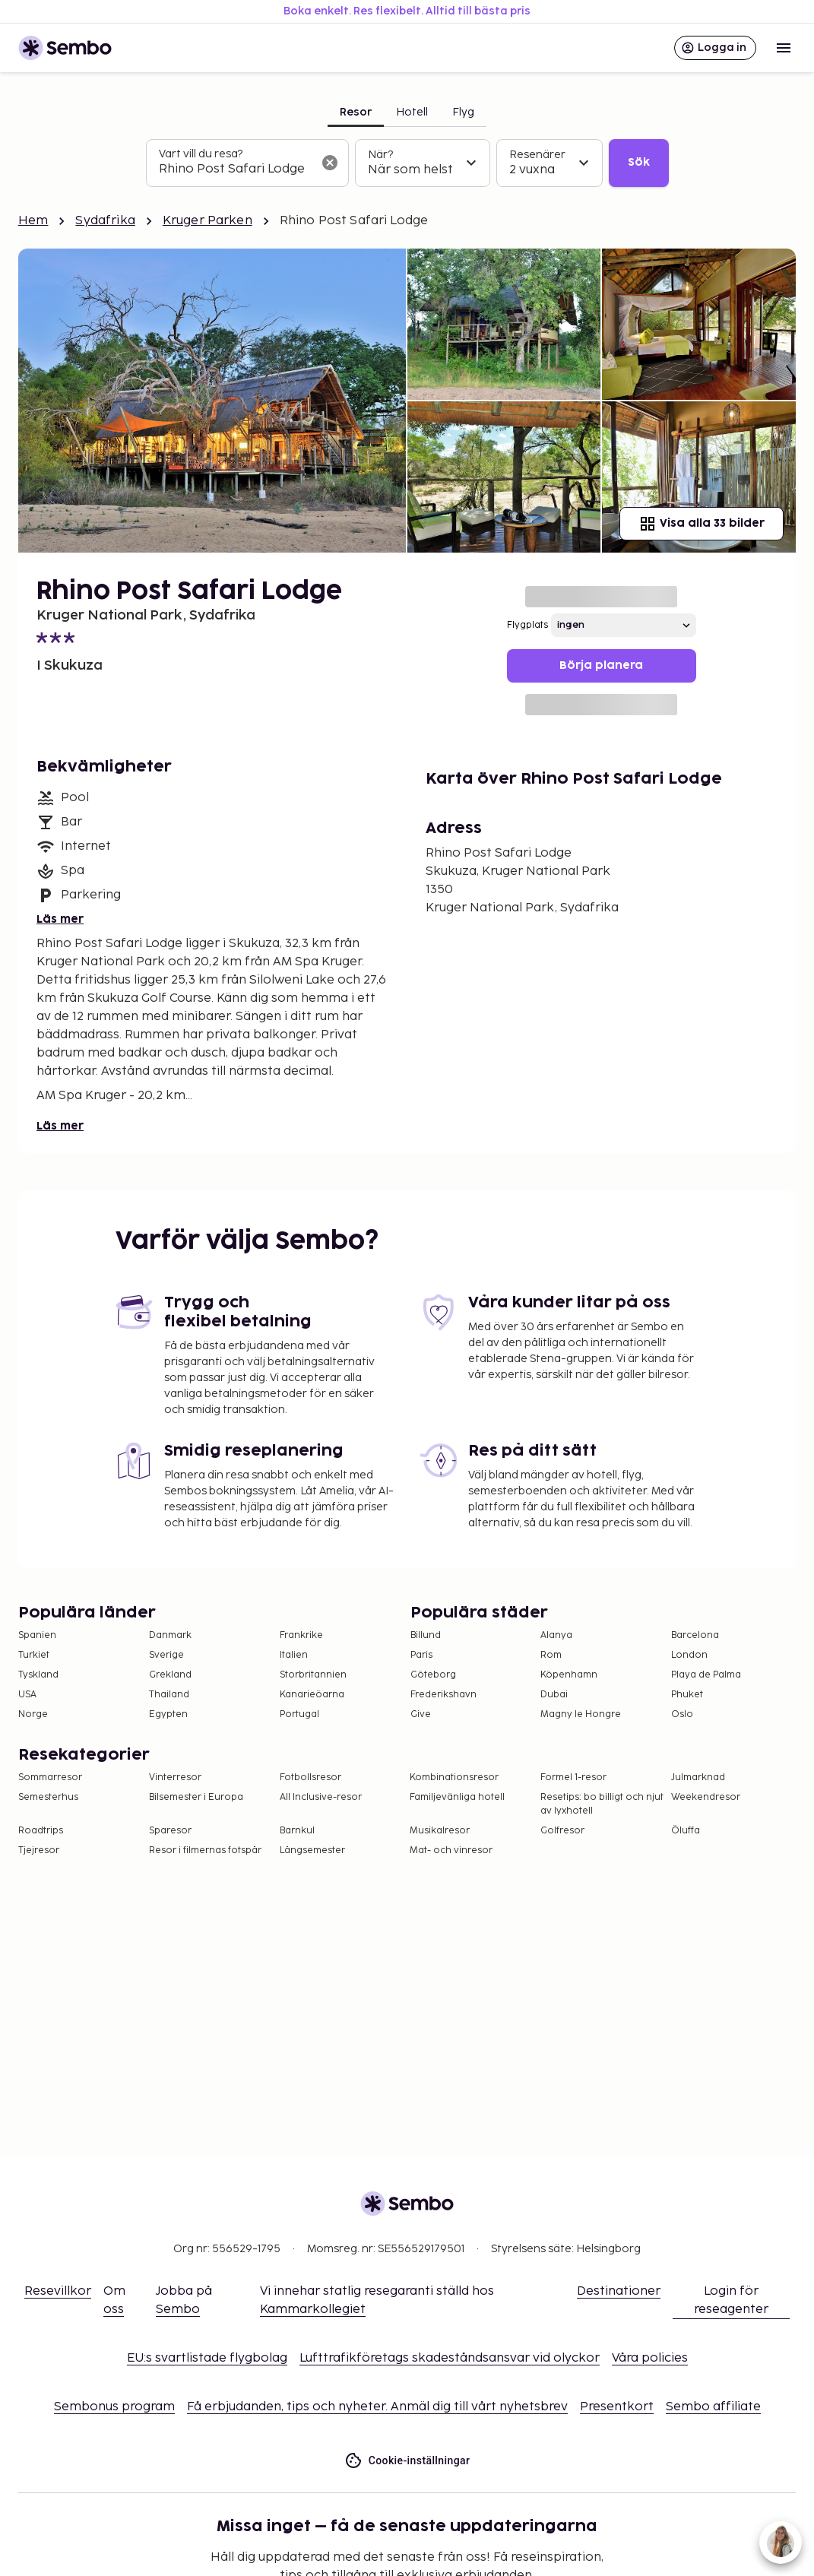  What do you see at coordinates (166, 1655) in the screenshot?
I see `Sverige` at bounding box center [166, 1655].